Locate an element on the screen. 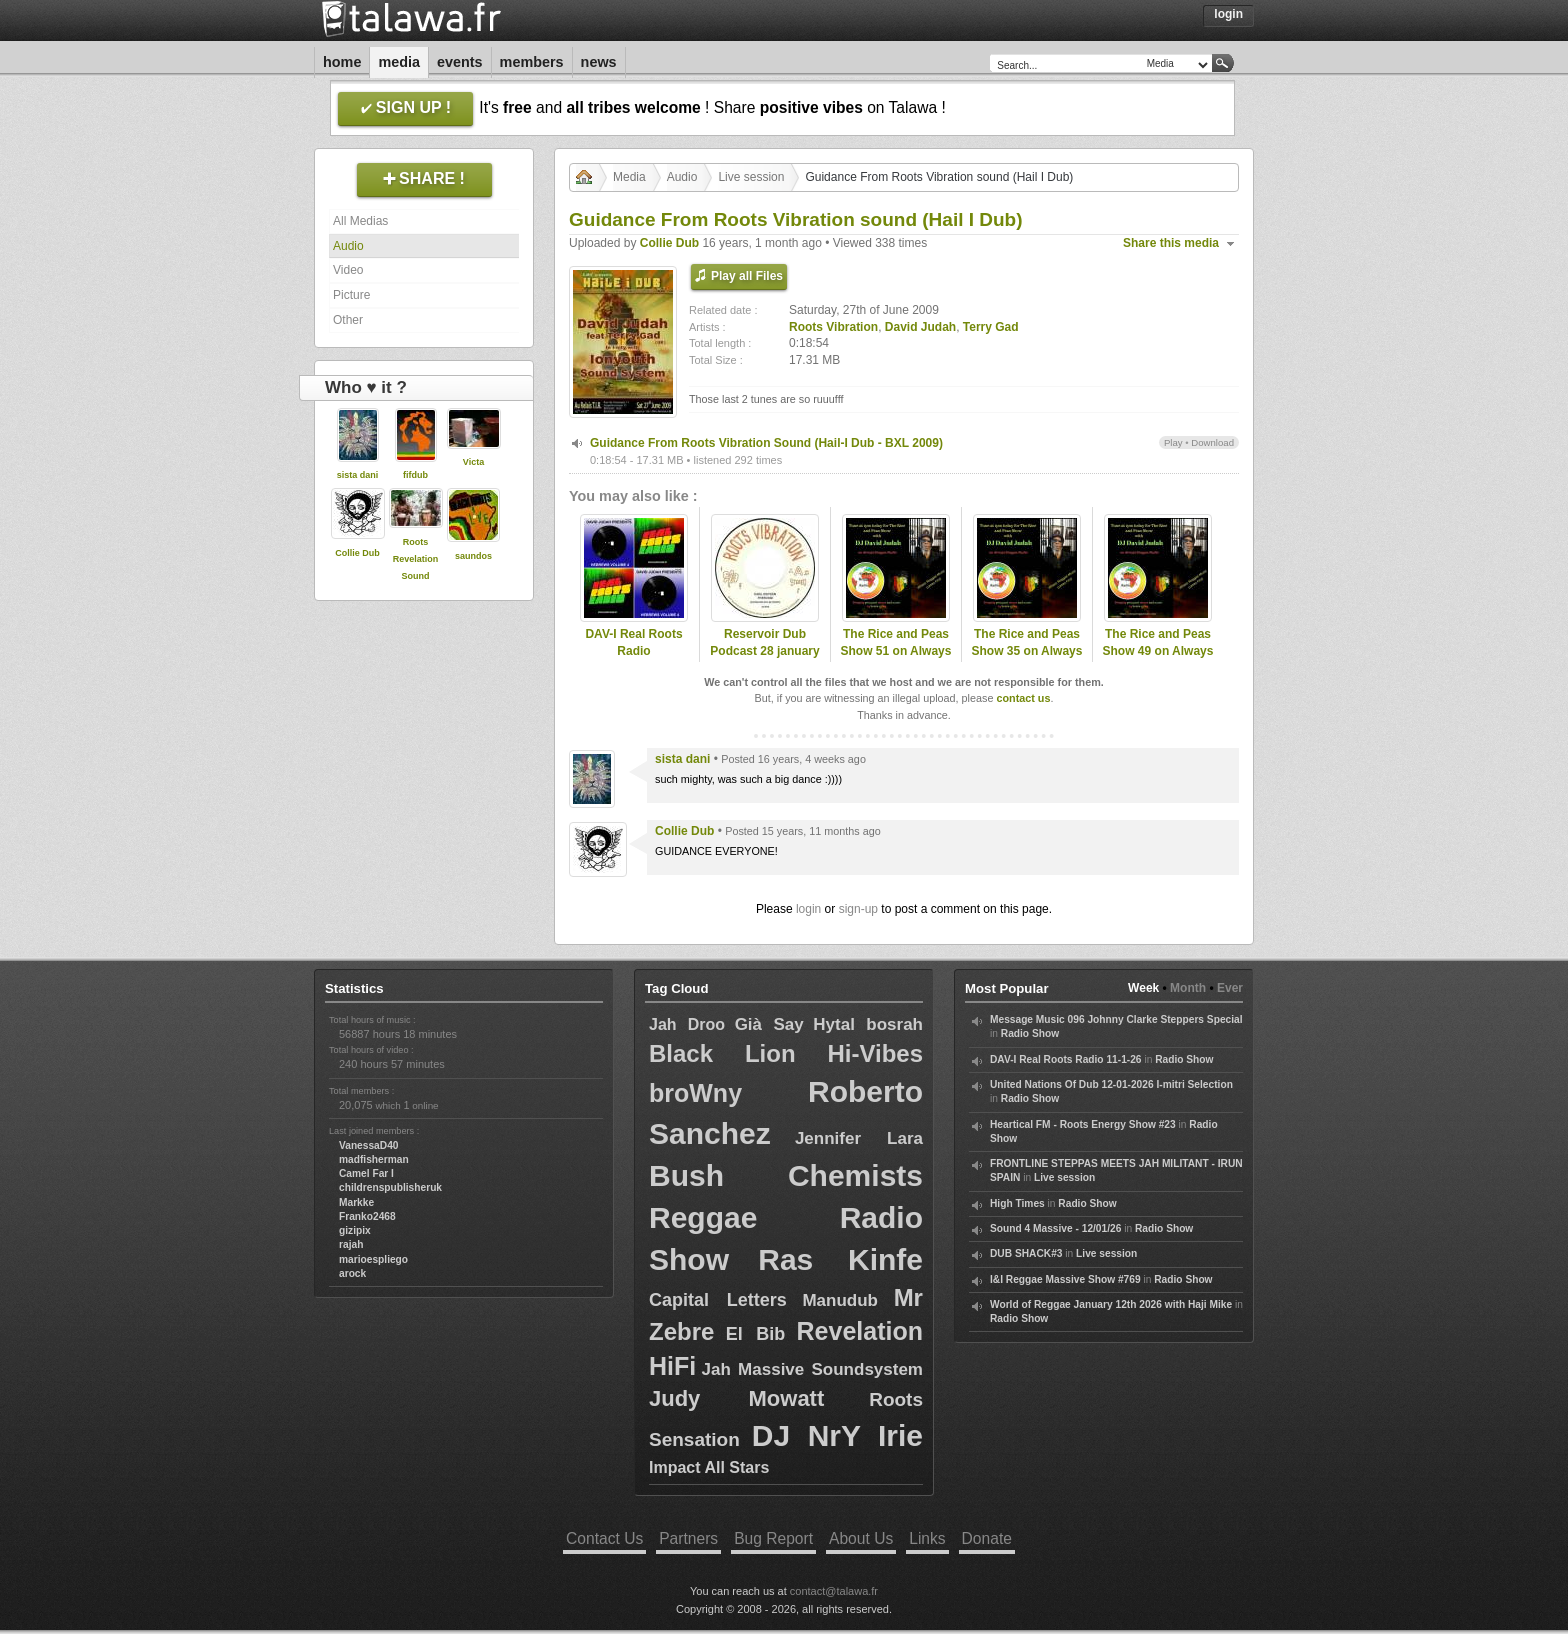 The height and width of the screenshot is (1634, 1568). Events is located at coordinates (460, 62).